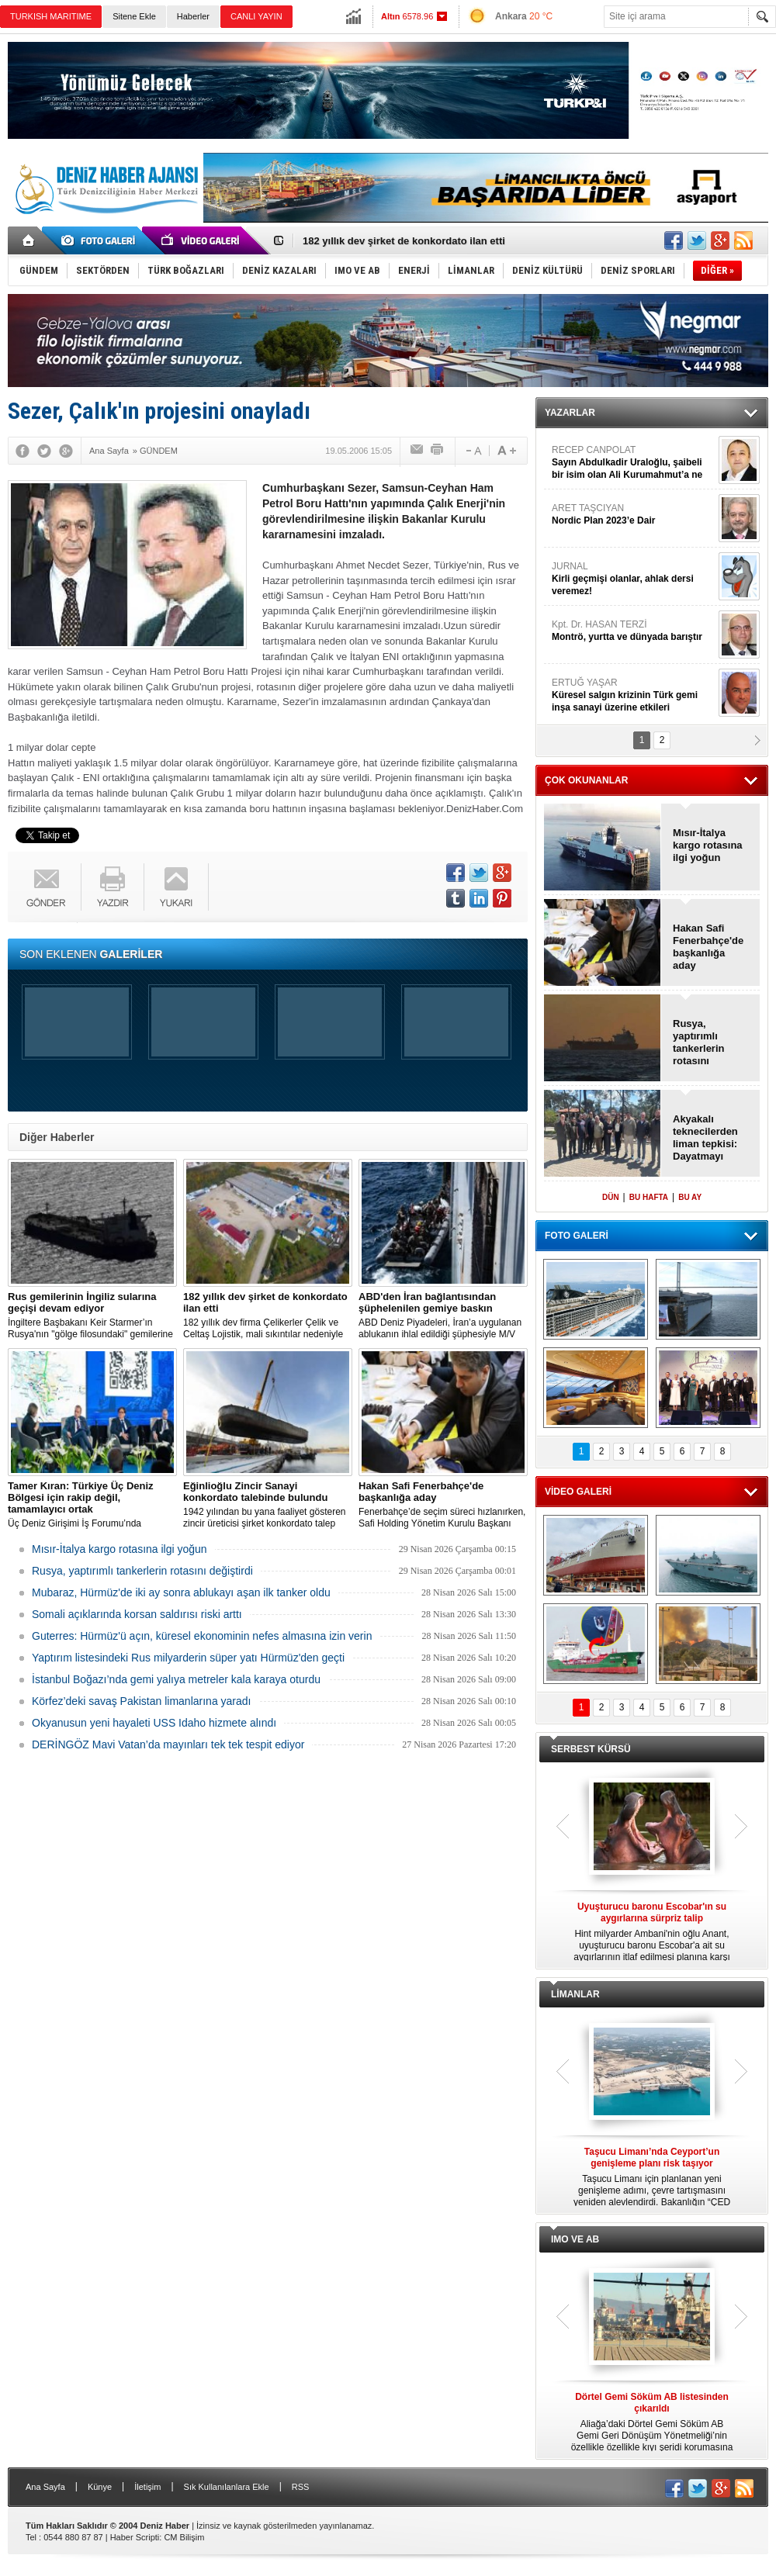  Describe the element at coordinates (633, 515) in the screenshot. I see `ARET TAŞCIYAN` at that location.